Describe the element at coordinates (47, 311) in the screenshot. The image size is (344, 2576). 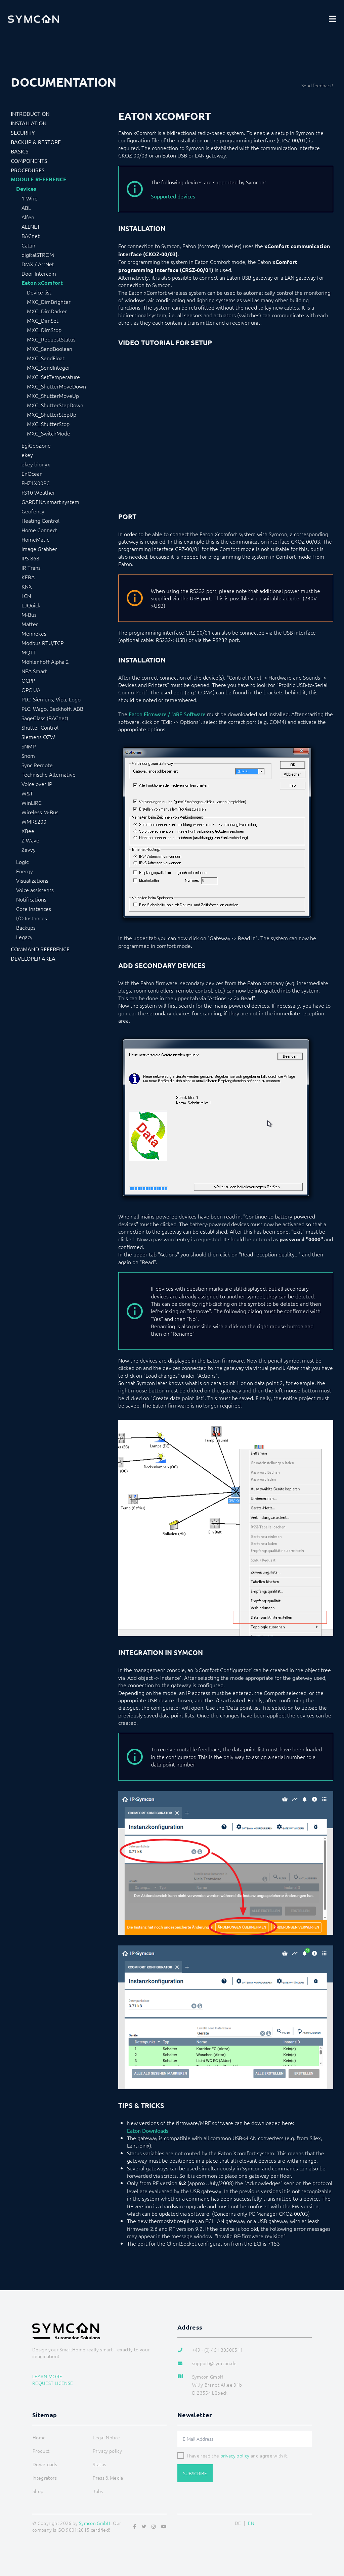
I see `MXC_DimDarker` at that location.